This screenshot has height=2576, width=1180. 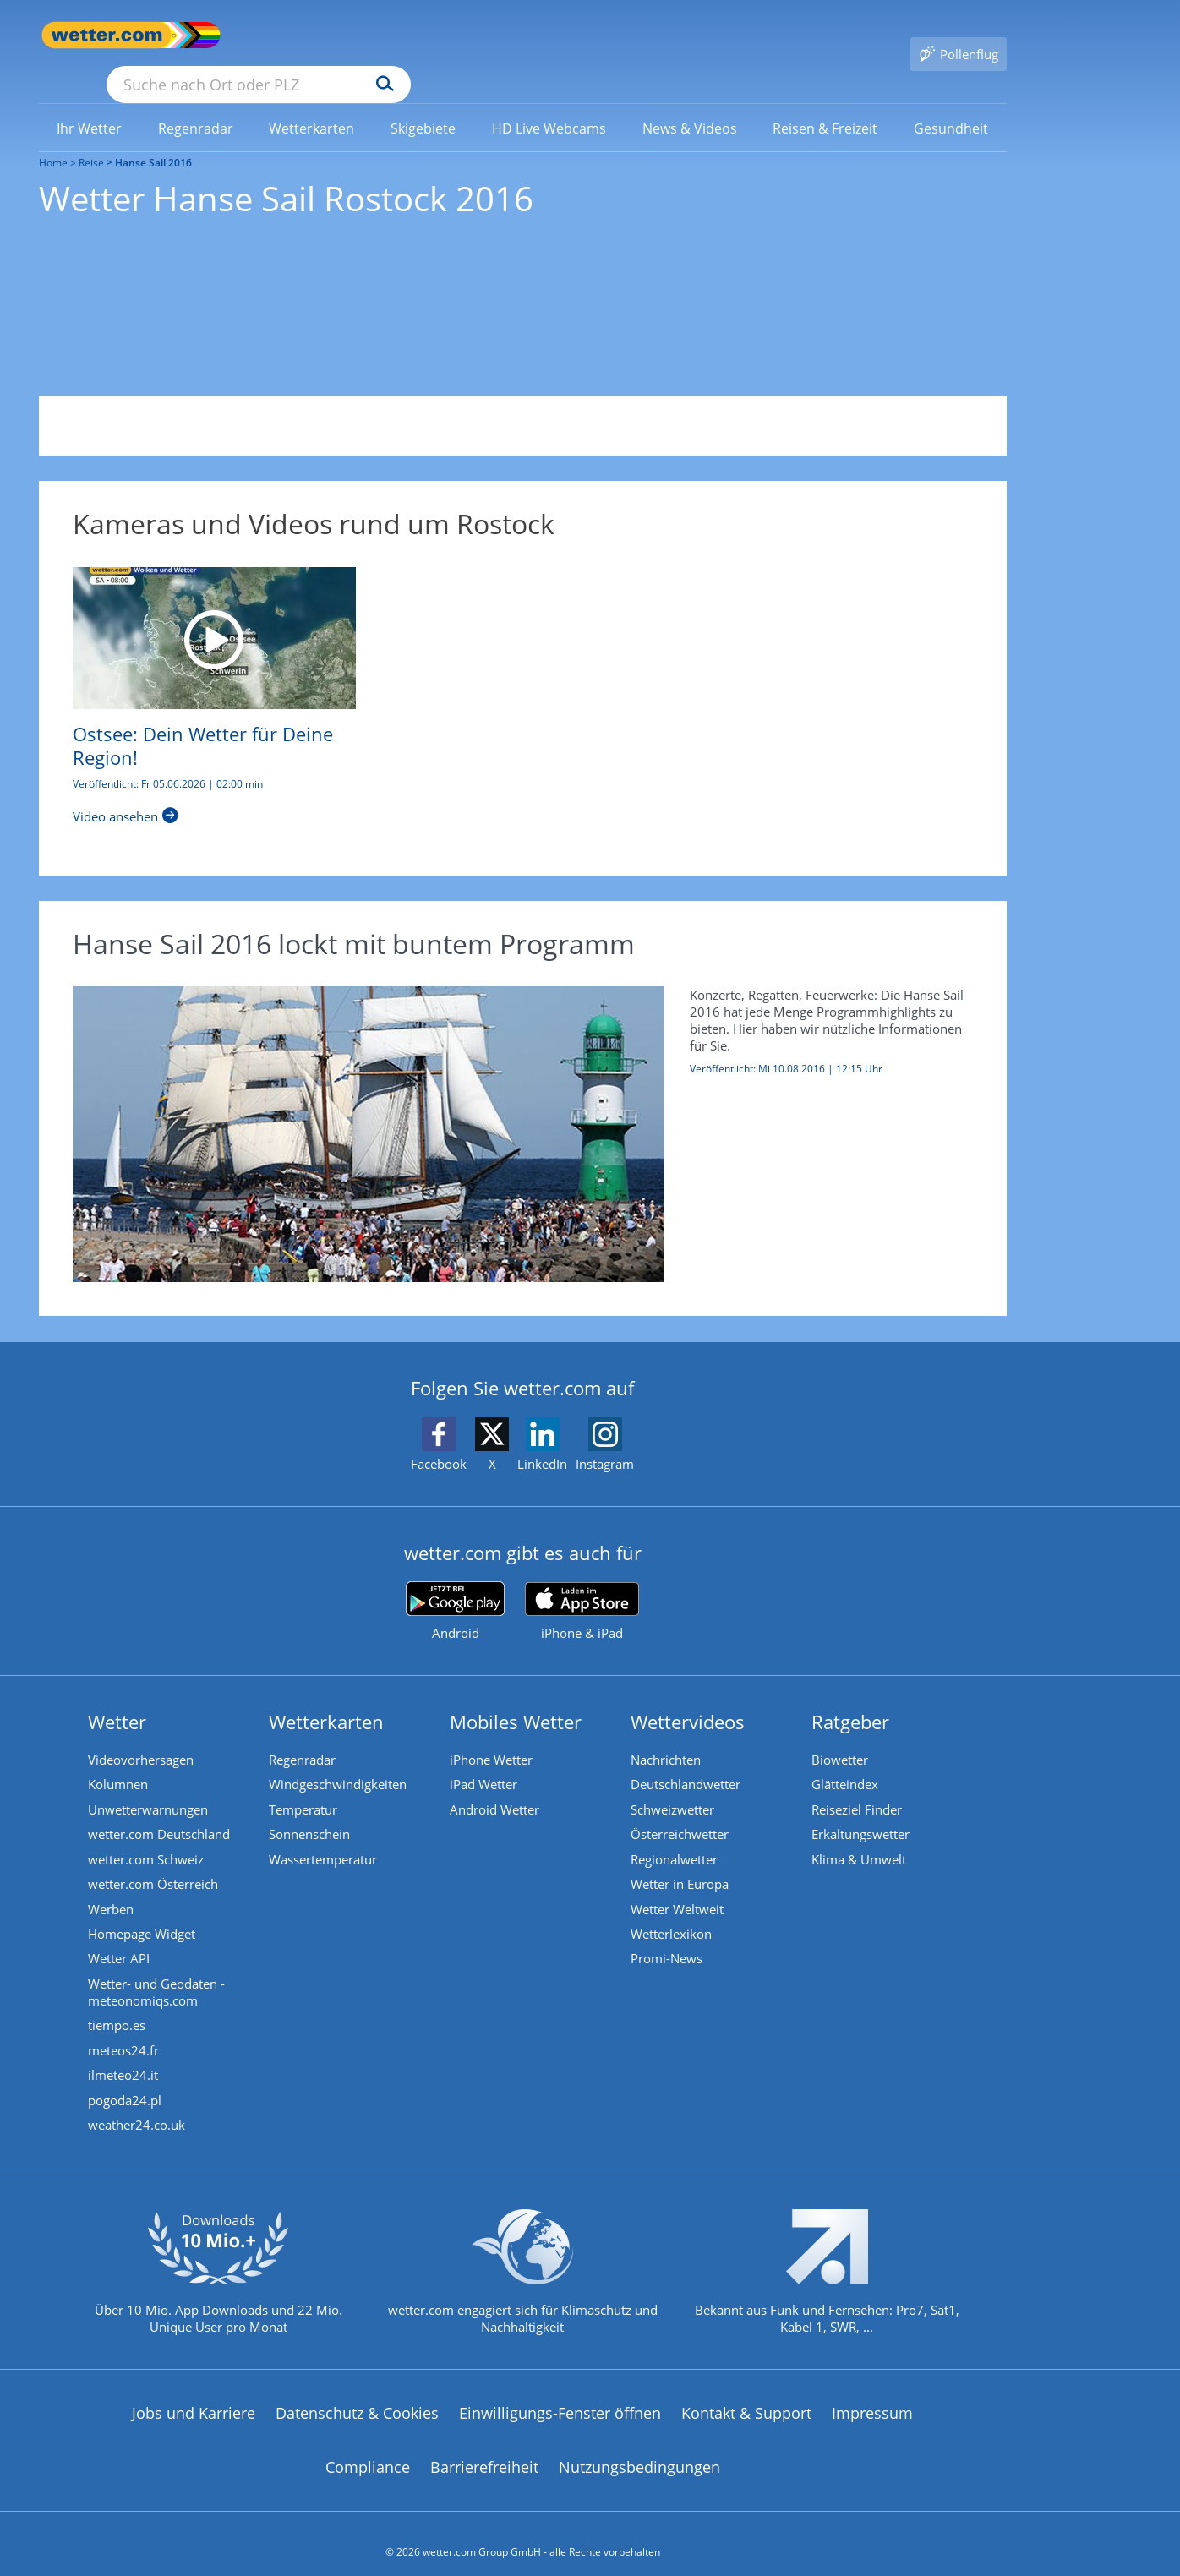 I want to click on wetter.com Deutschland, so click(x=160, y=1811).